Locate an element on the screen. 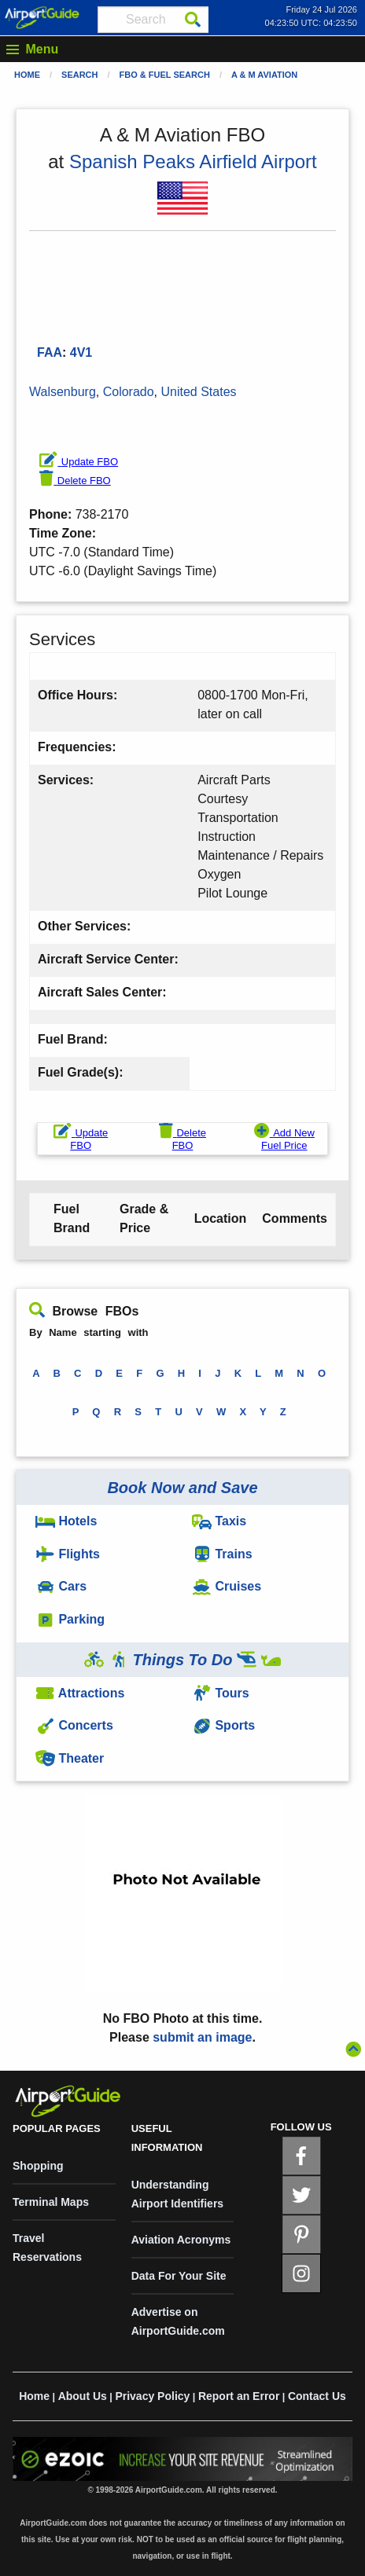  Privacy Policy is located at coordinates (152, 2396).